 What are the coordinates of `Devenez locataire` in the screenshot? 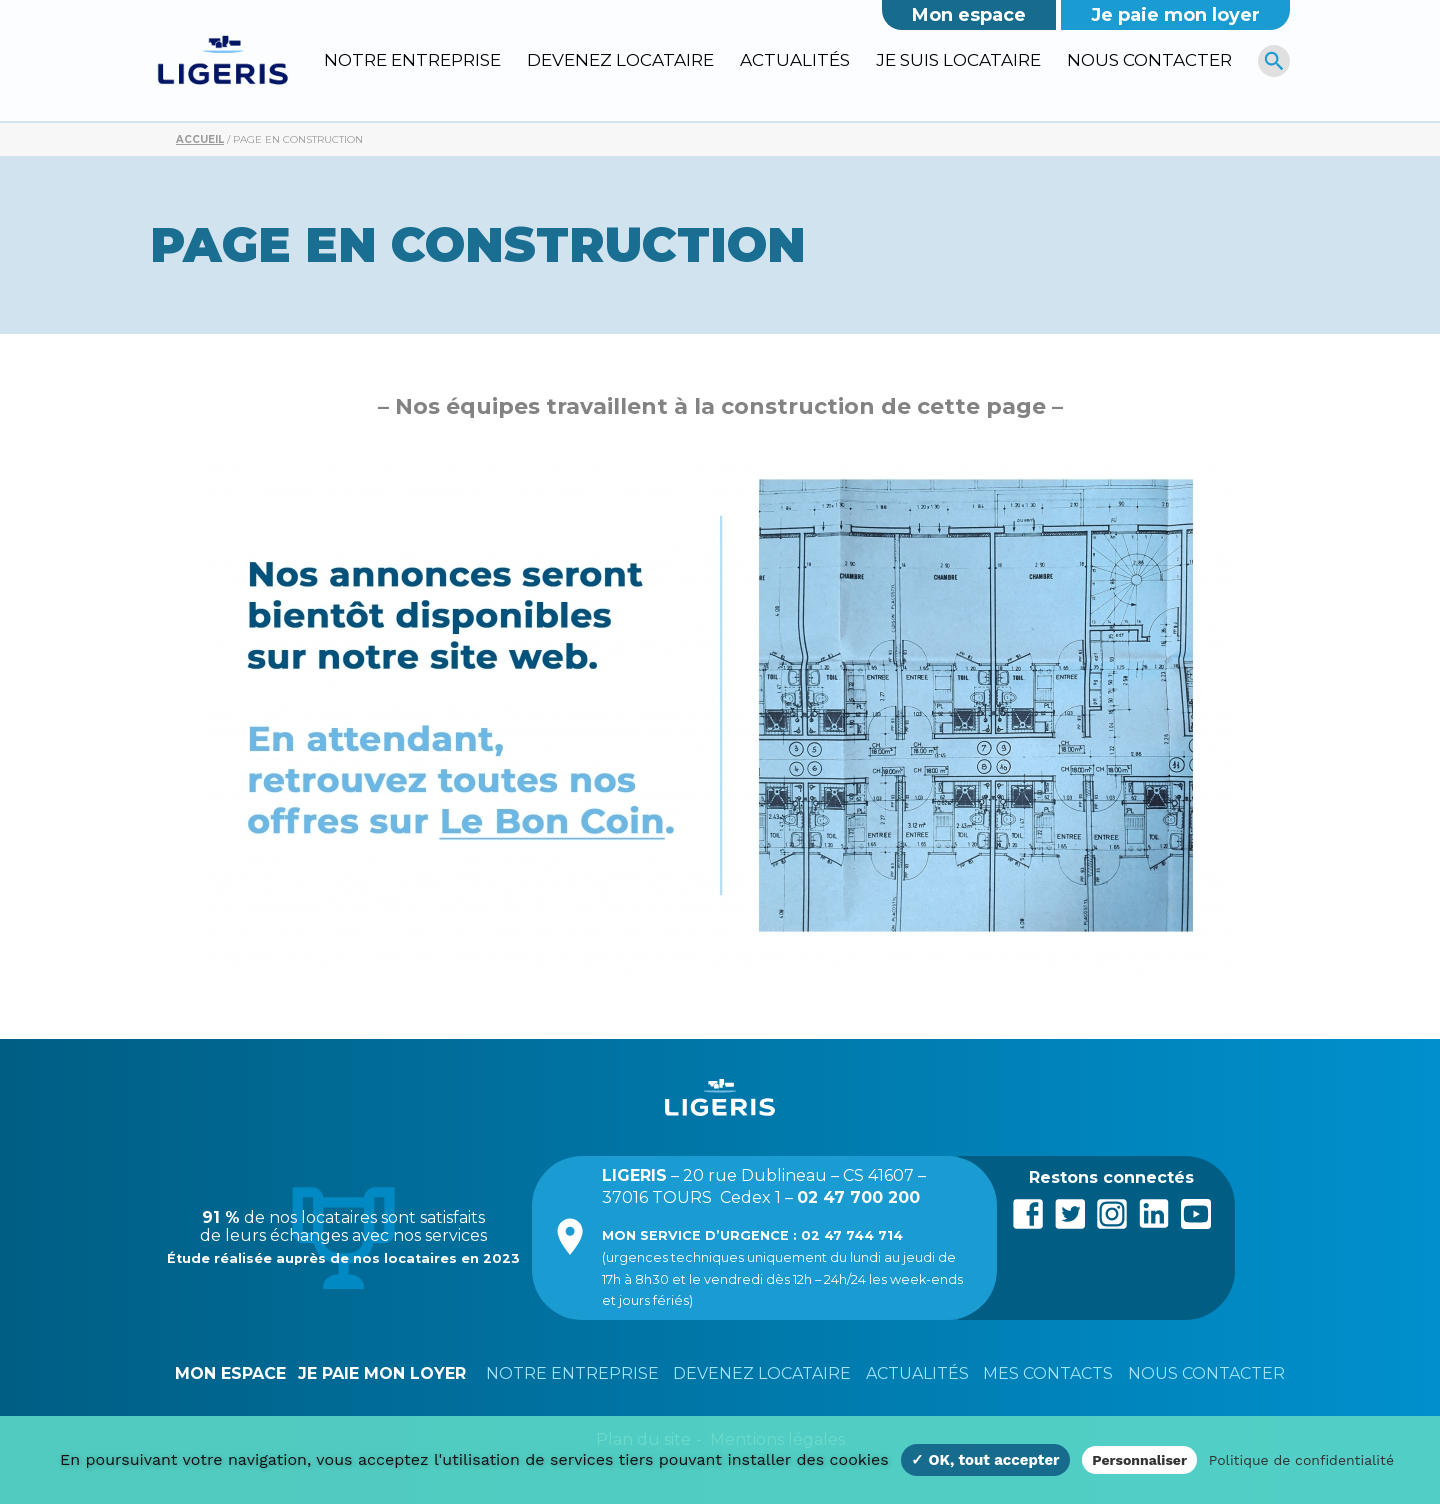 It's located at (620, 60).